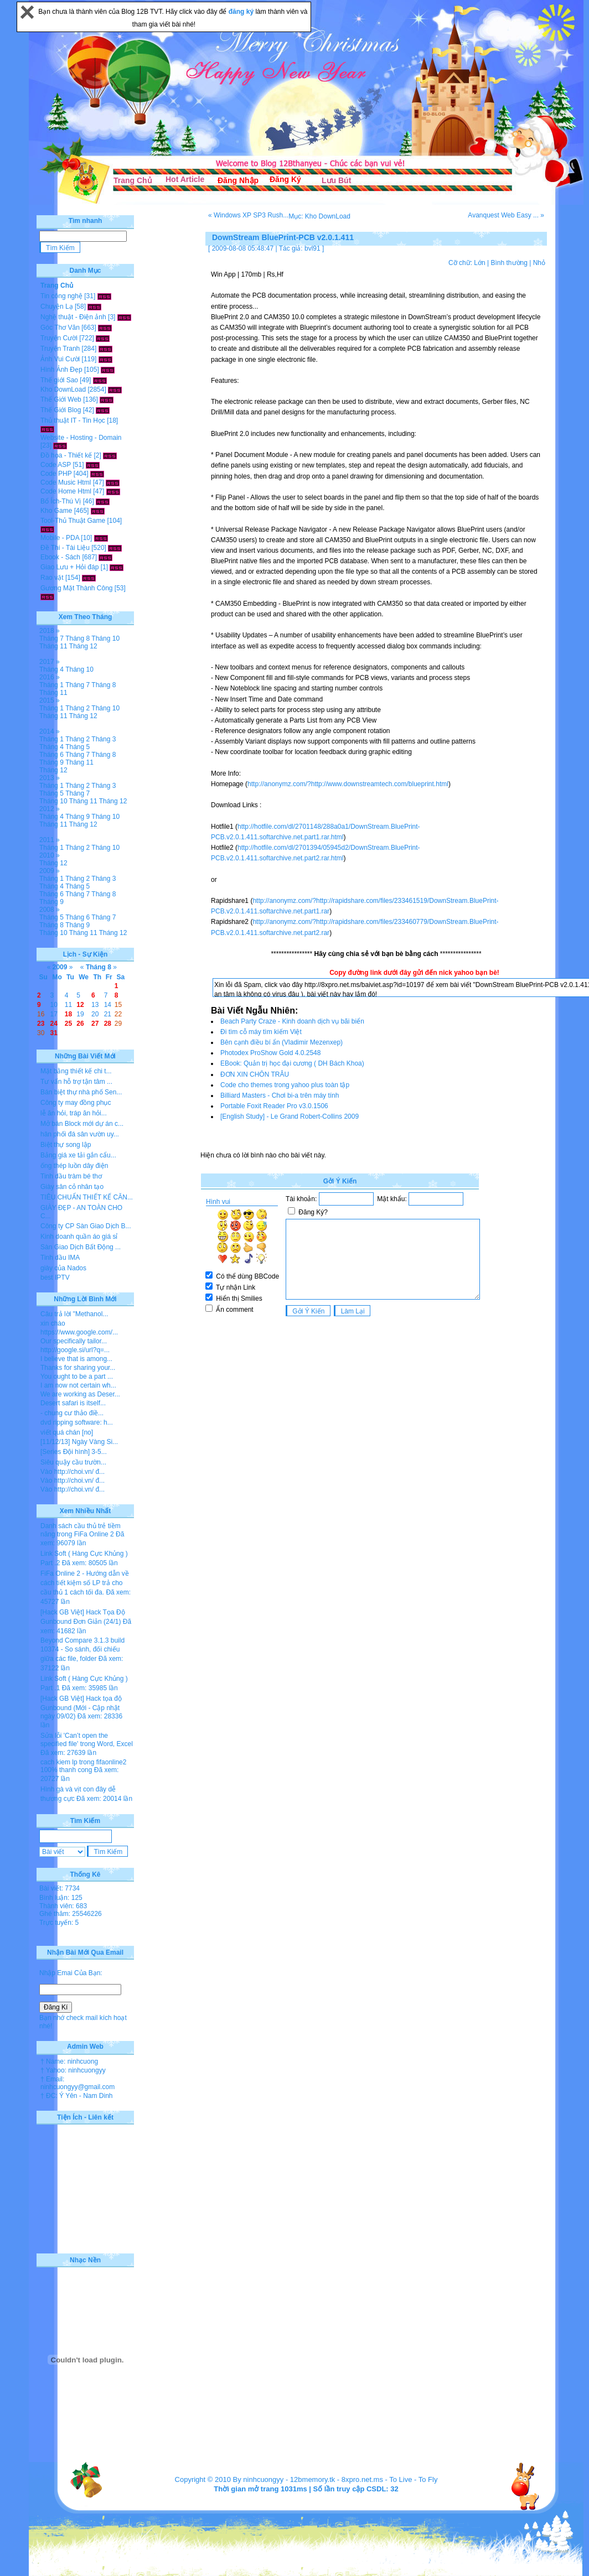 The image size is (589, 2576). What do you see at coordinates (292, 1021) in the screenshot?
I see `Beach Party Craze - Kinh doanh dịch vụ bãi biển` at bounding box center [292, 1021].